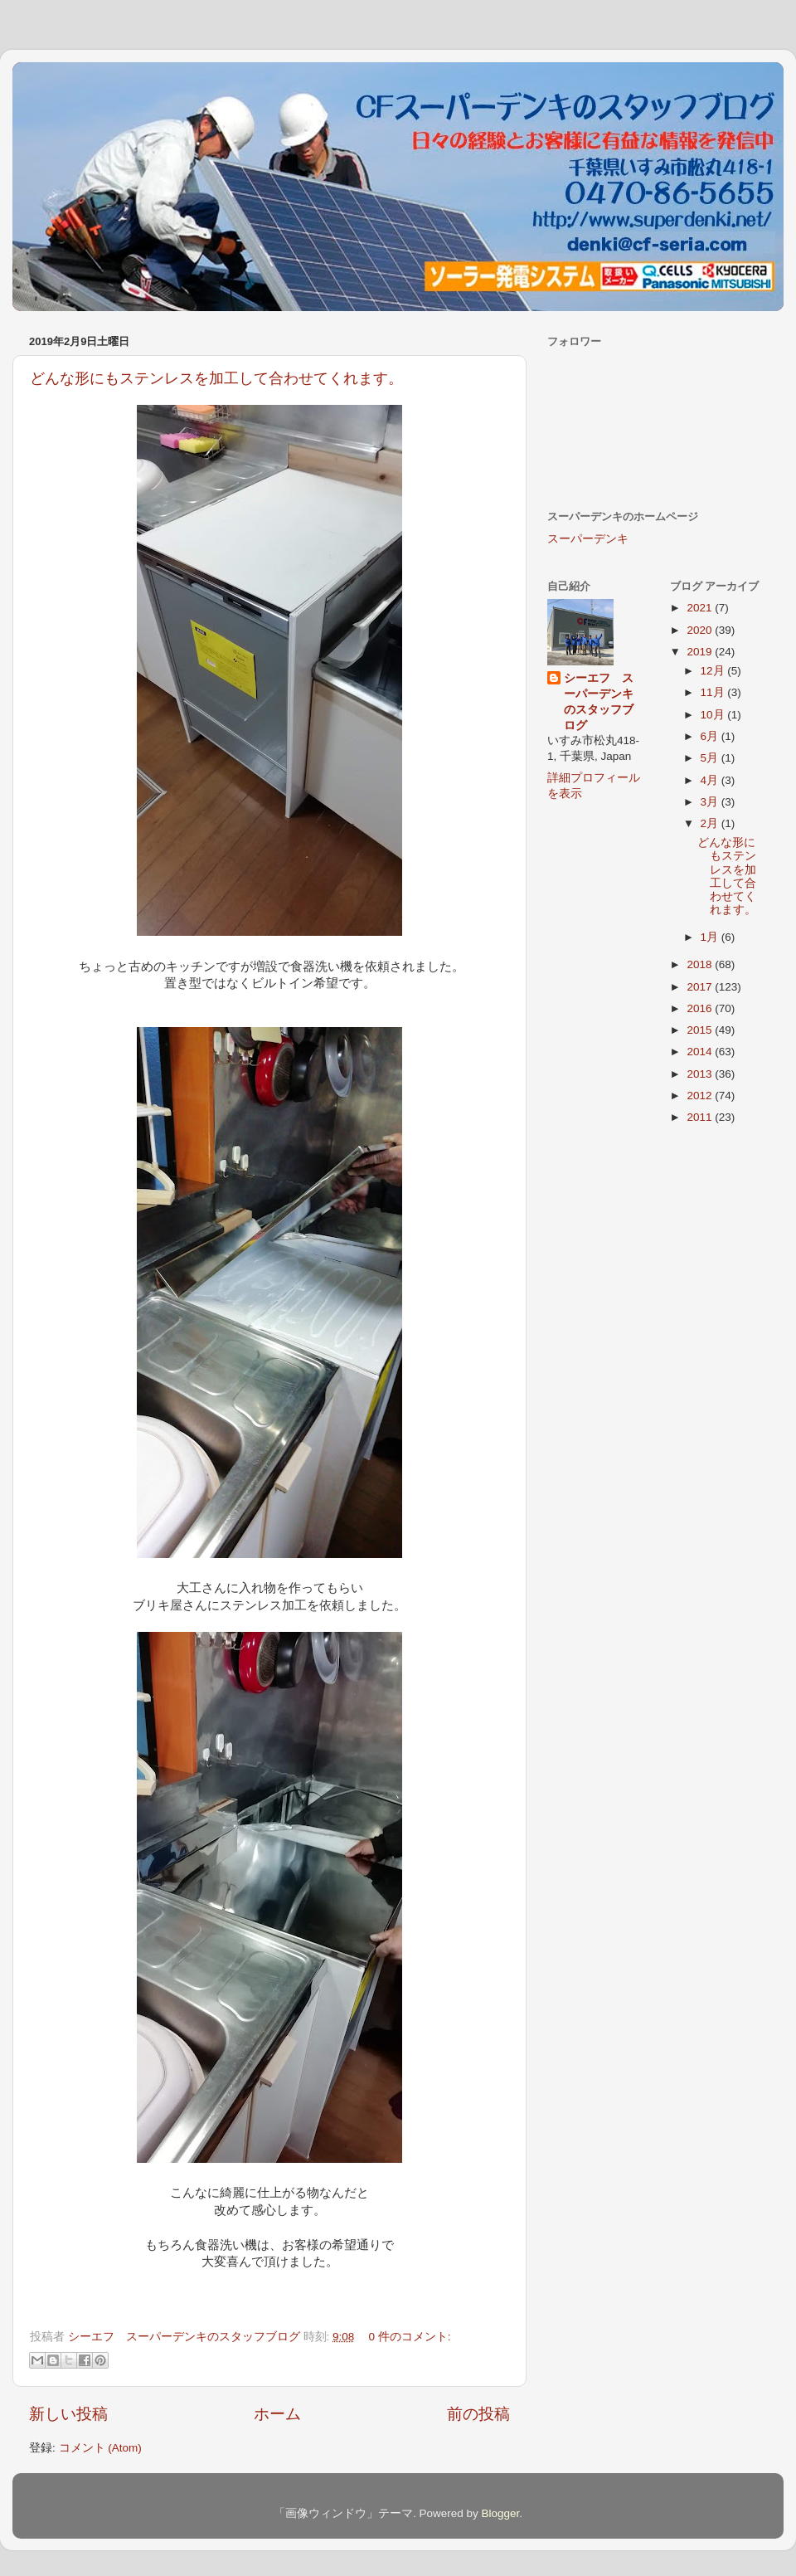 Image resolution: width=796 pixels, height=2576 pixels. I want to click on 10月, so click(714, 715).